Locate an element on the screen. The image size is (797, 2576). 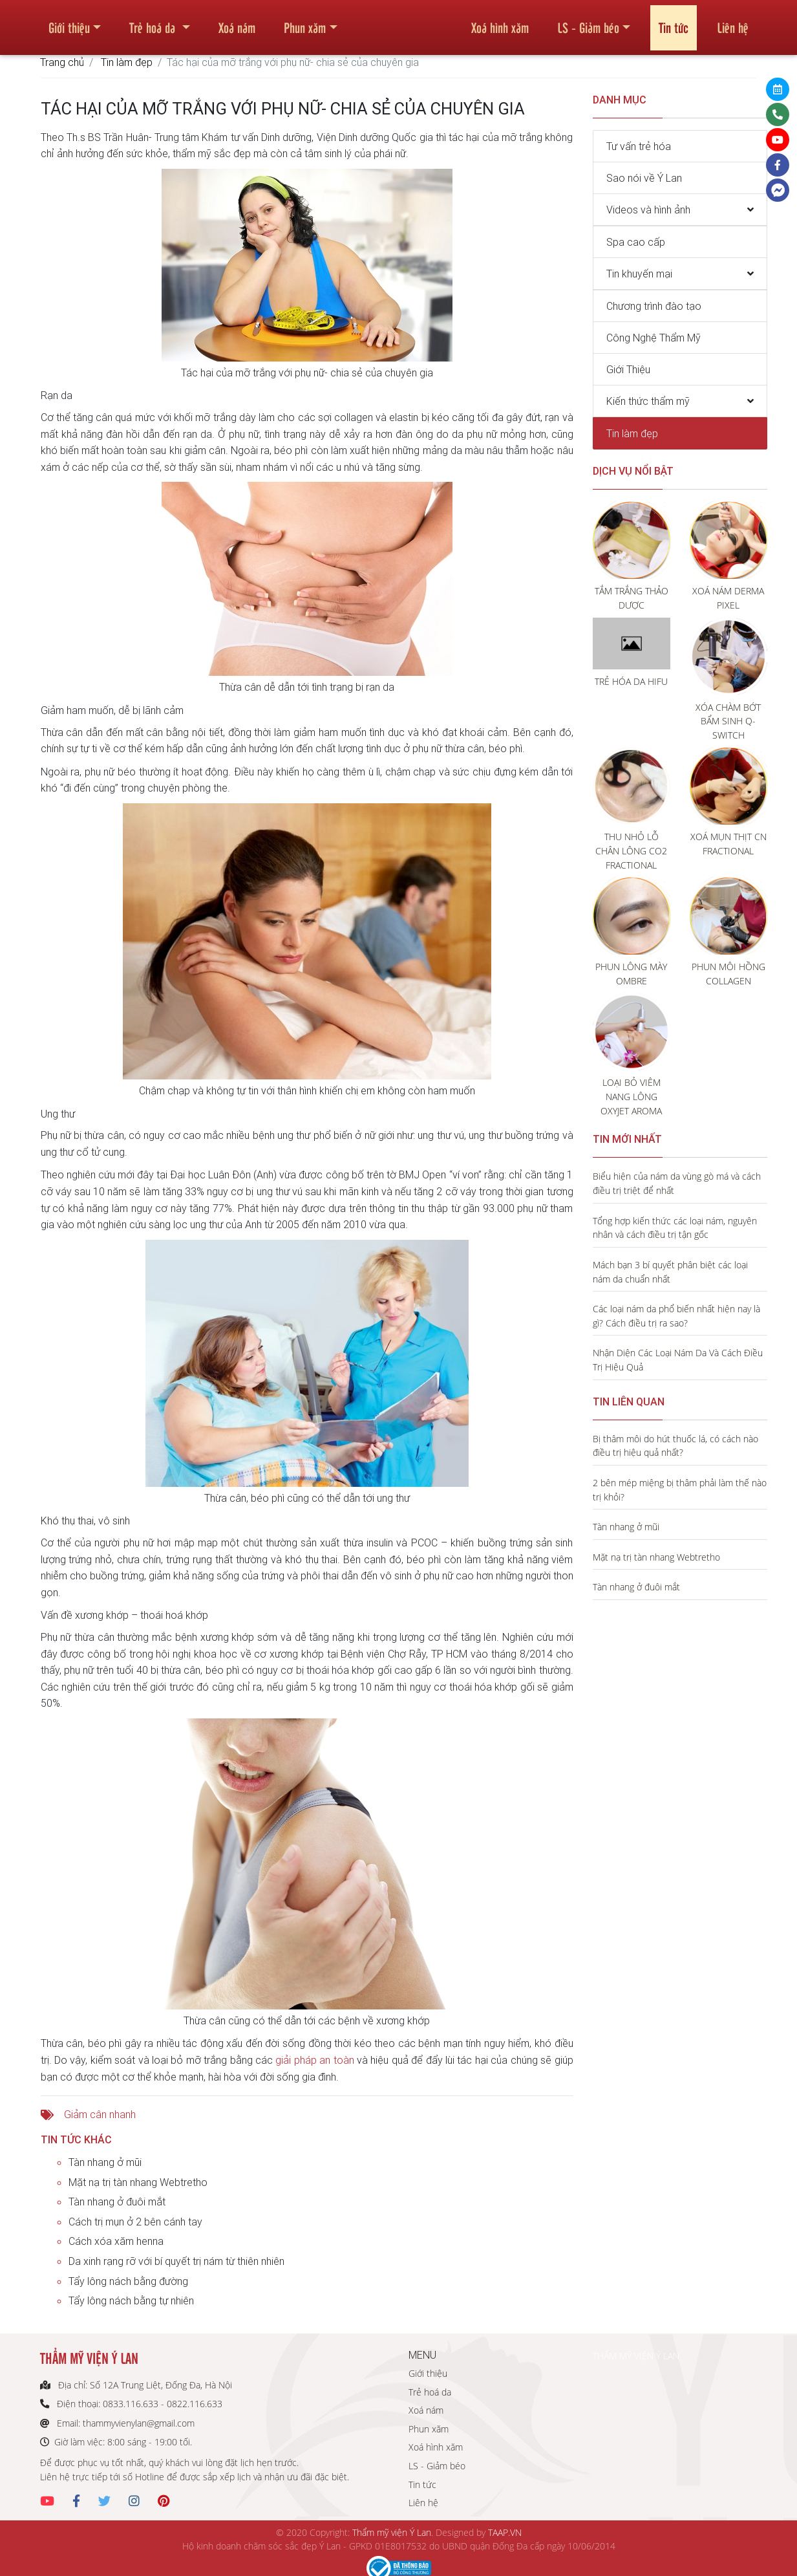
Tin khuyến mại is located at coordinates (639, 273).